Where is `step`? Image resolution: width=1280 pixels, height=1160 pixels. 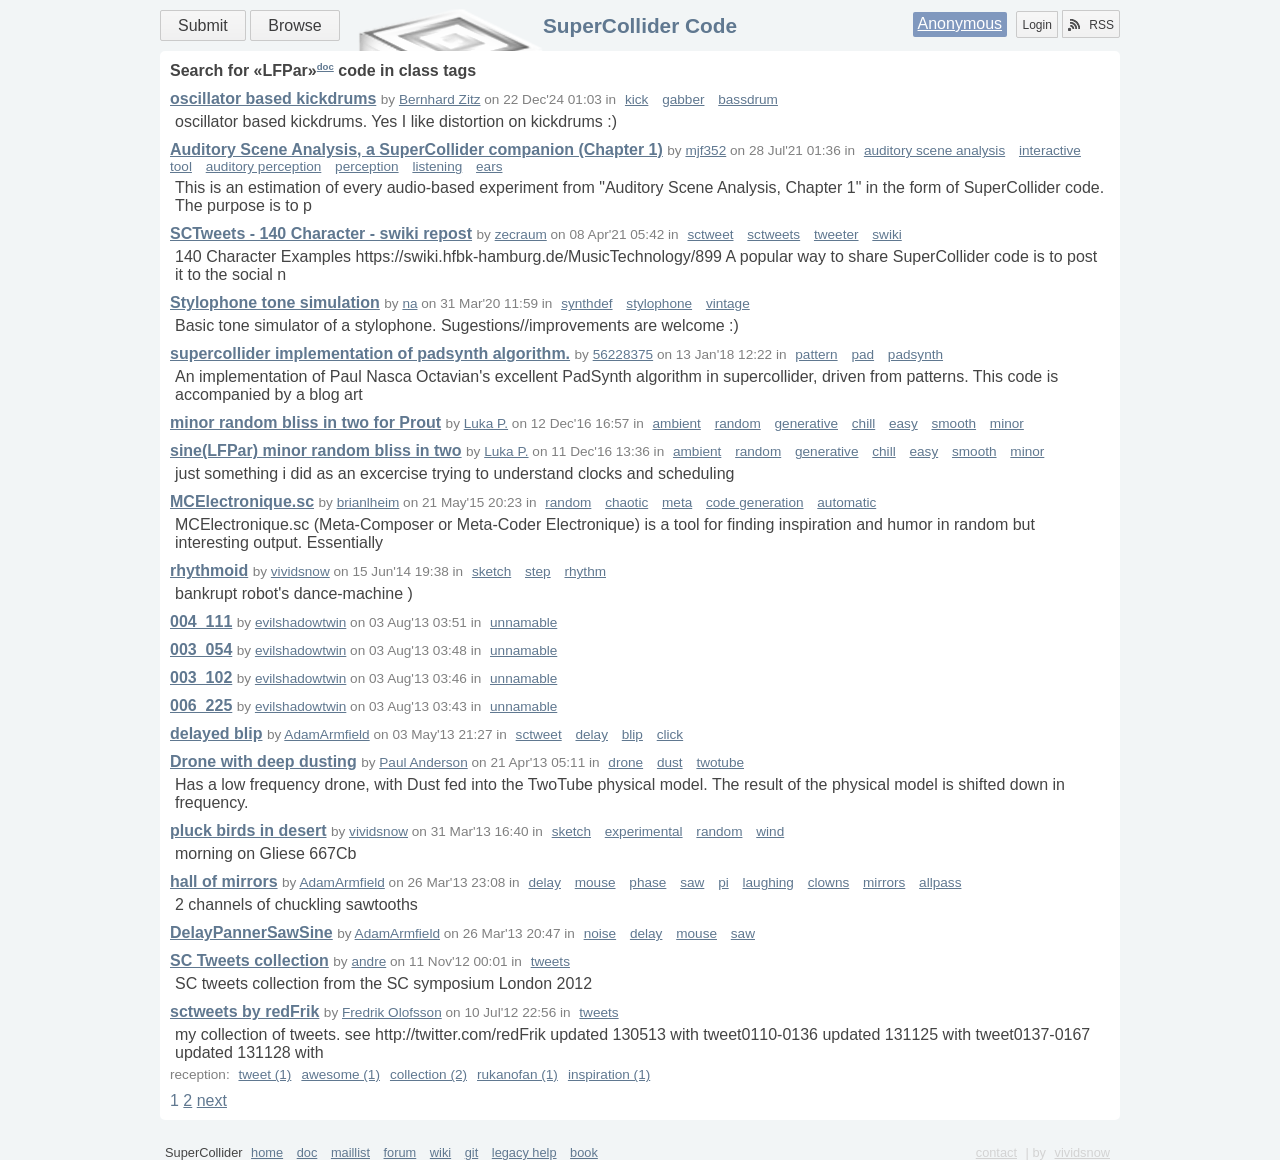 step is located at coordinates (538, 571).